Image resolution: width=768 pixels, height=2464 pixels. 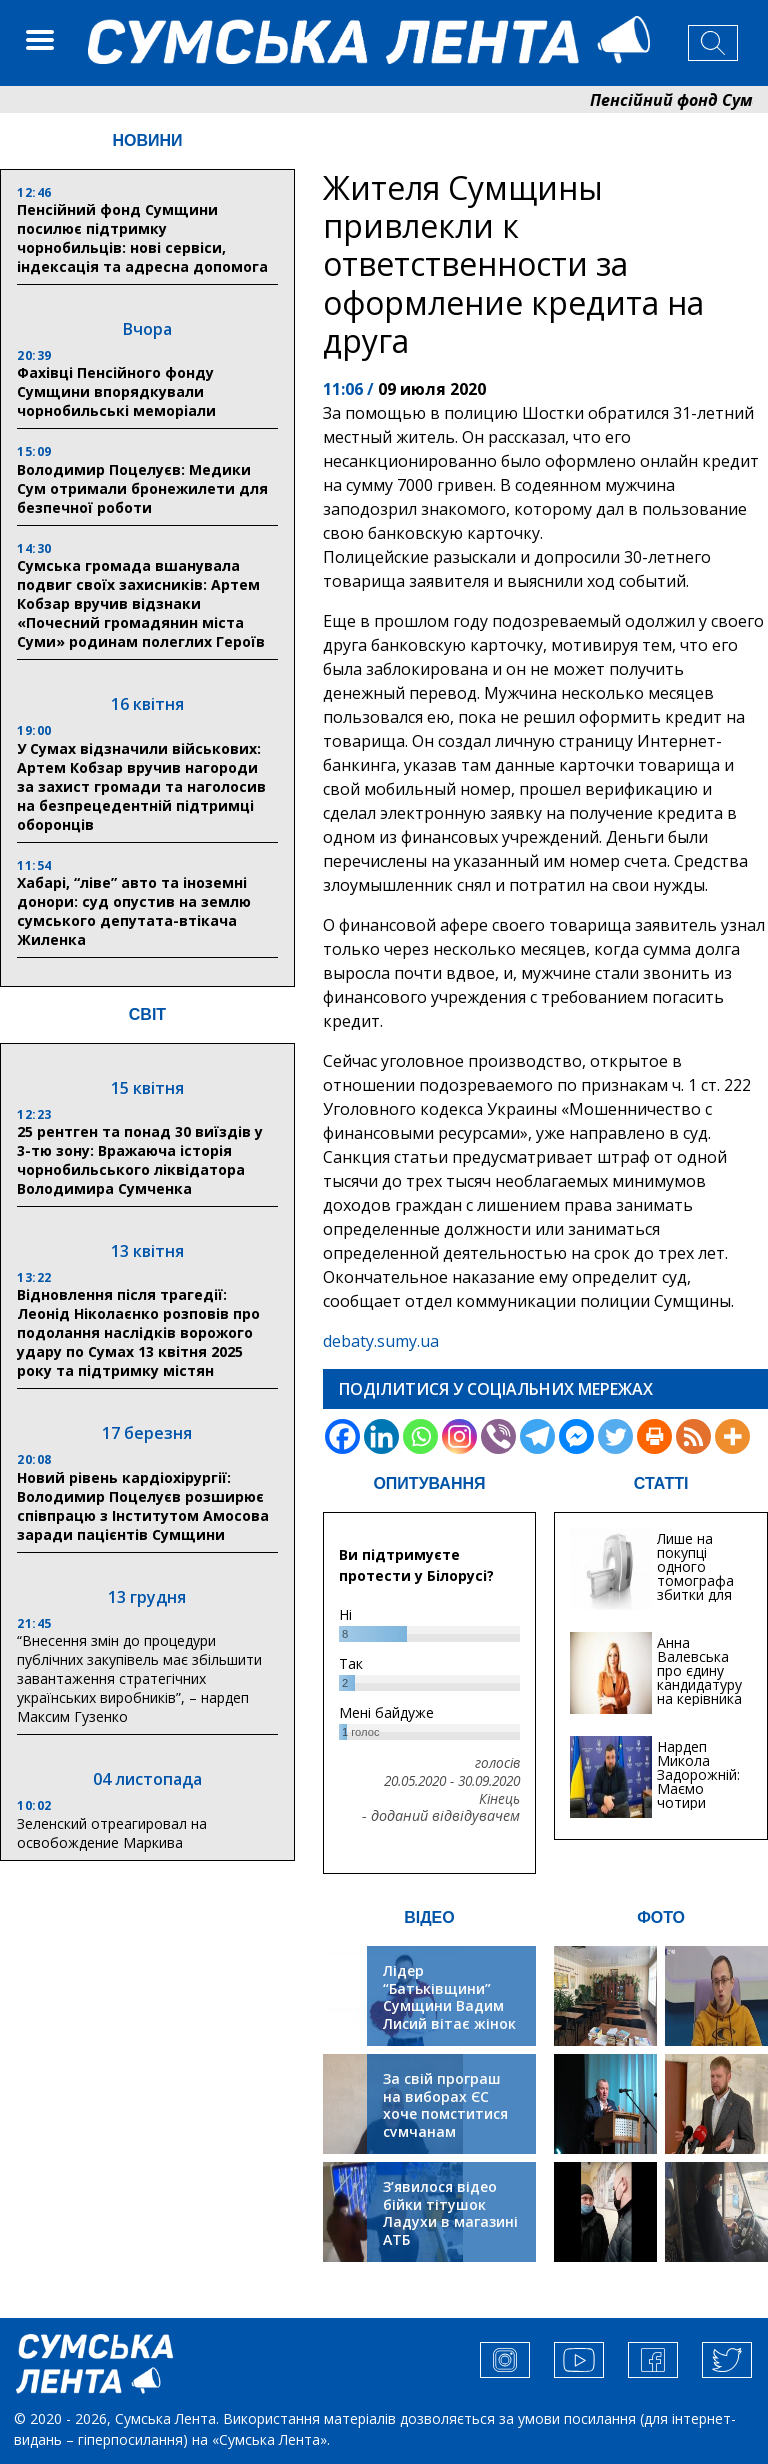 What do you see at coordinates (450, 2213) in the screenshot?
I see `З’явилося відео бійки тітушок Ладухи в магазині АТБ` at bounding box center [450, 2213].